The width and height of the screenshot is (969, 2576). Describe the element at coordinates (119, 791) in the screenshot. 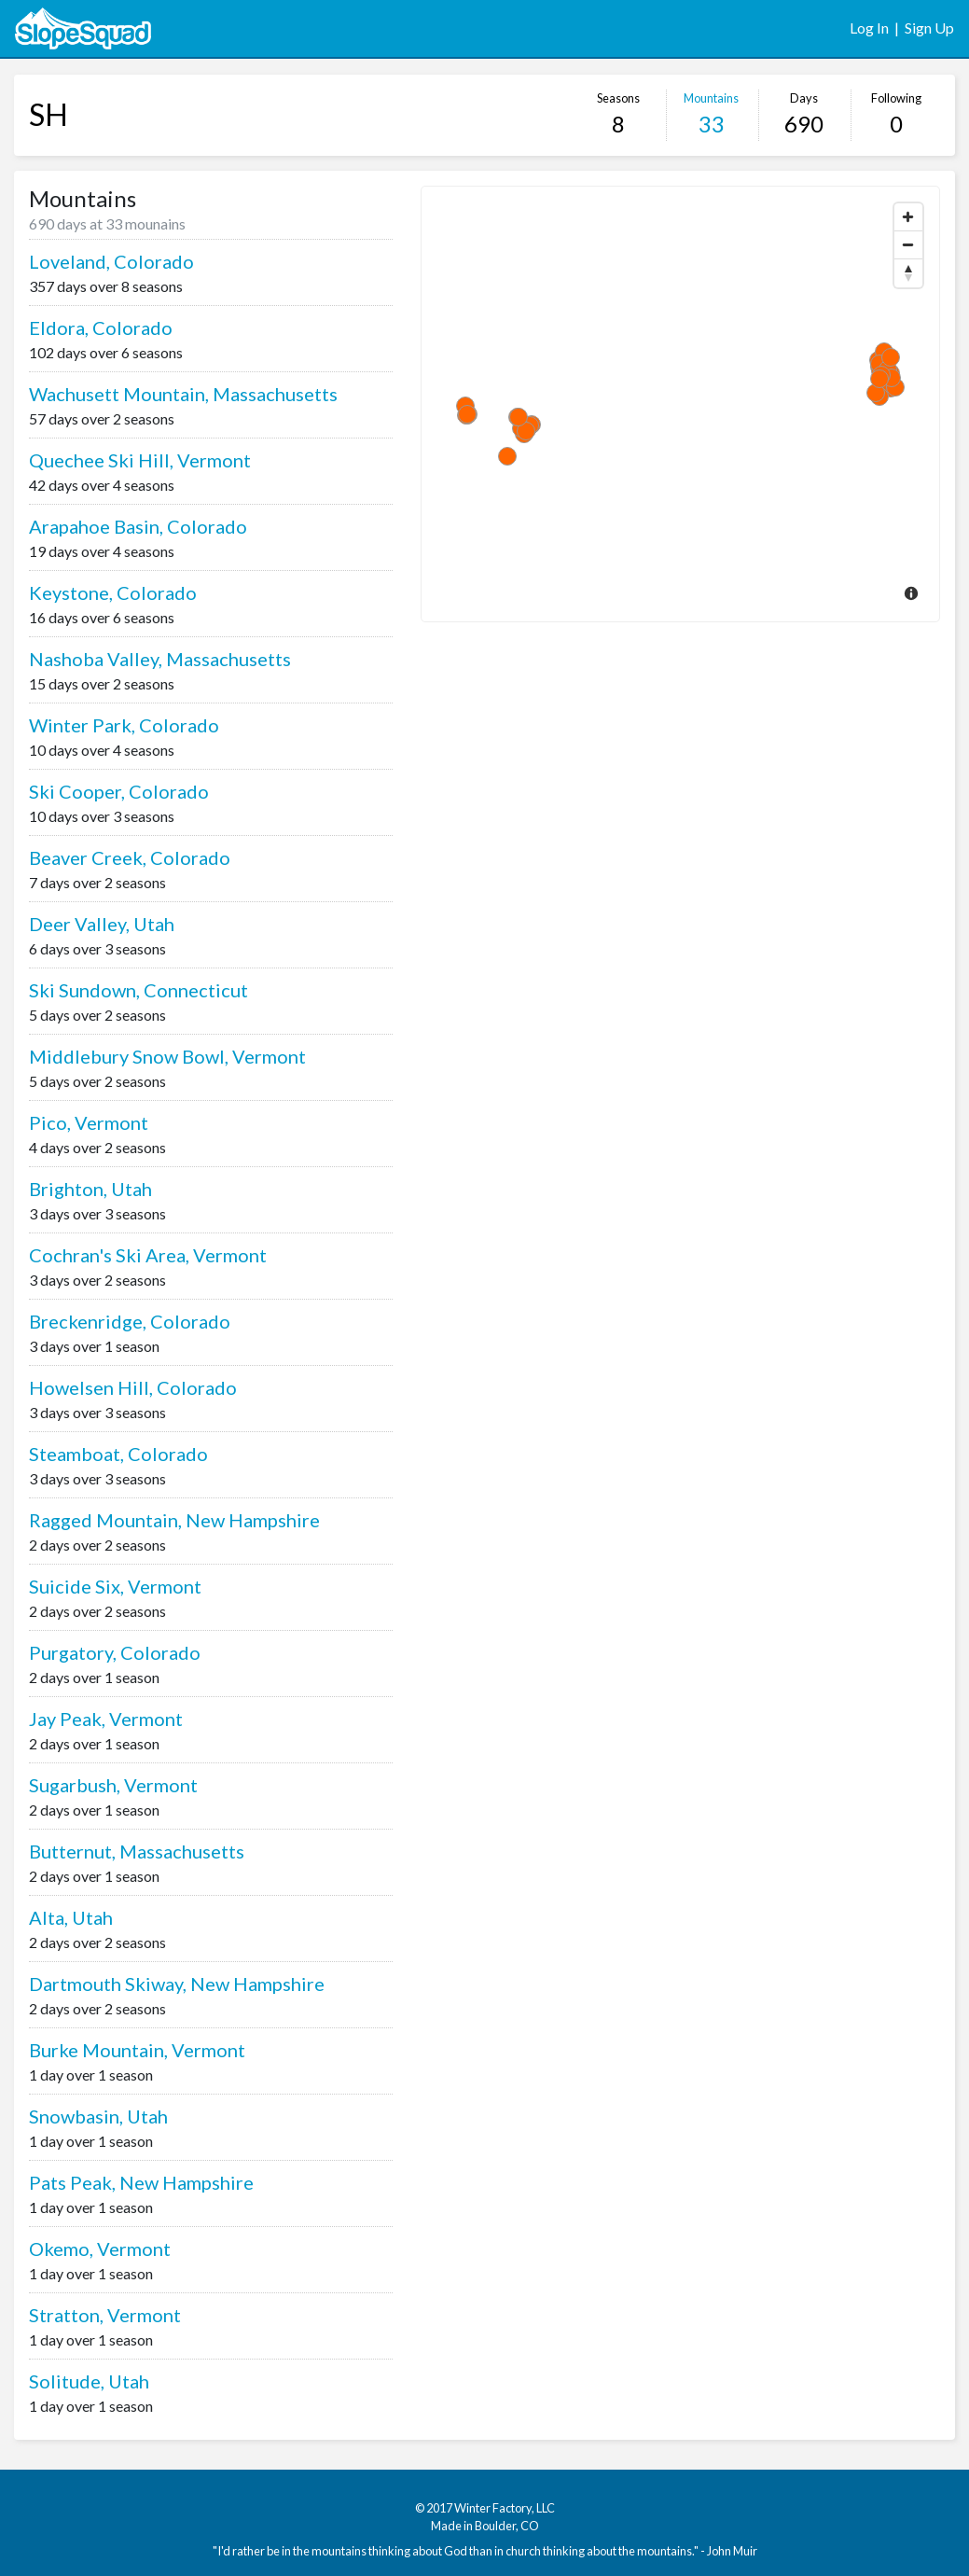

I see `Ski Cooper, Colorado` at that location.